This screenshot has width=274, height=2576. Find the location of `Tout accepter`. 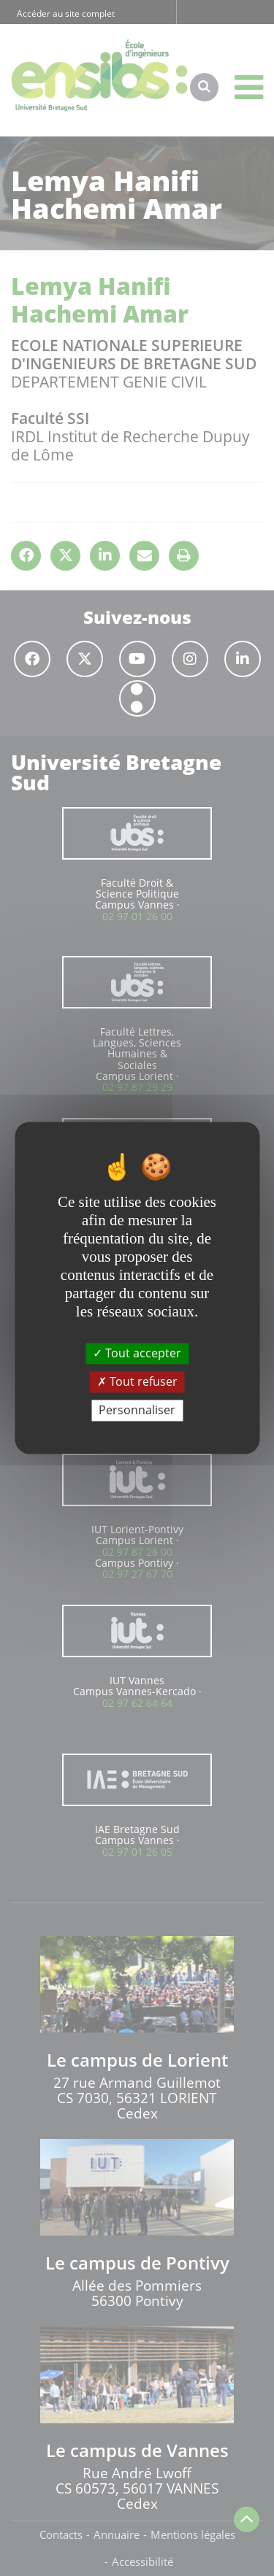

Tout accepter is located at coordinates (137, 1353).